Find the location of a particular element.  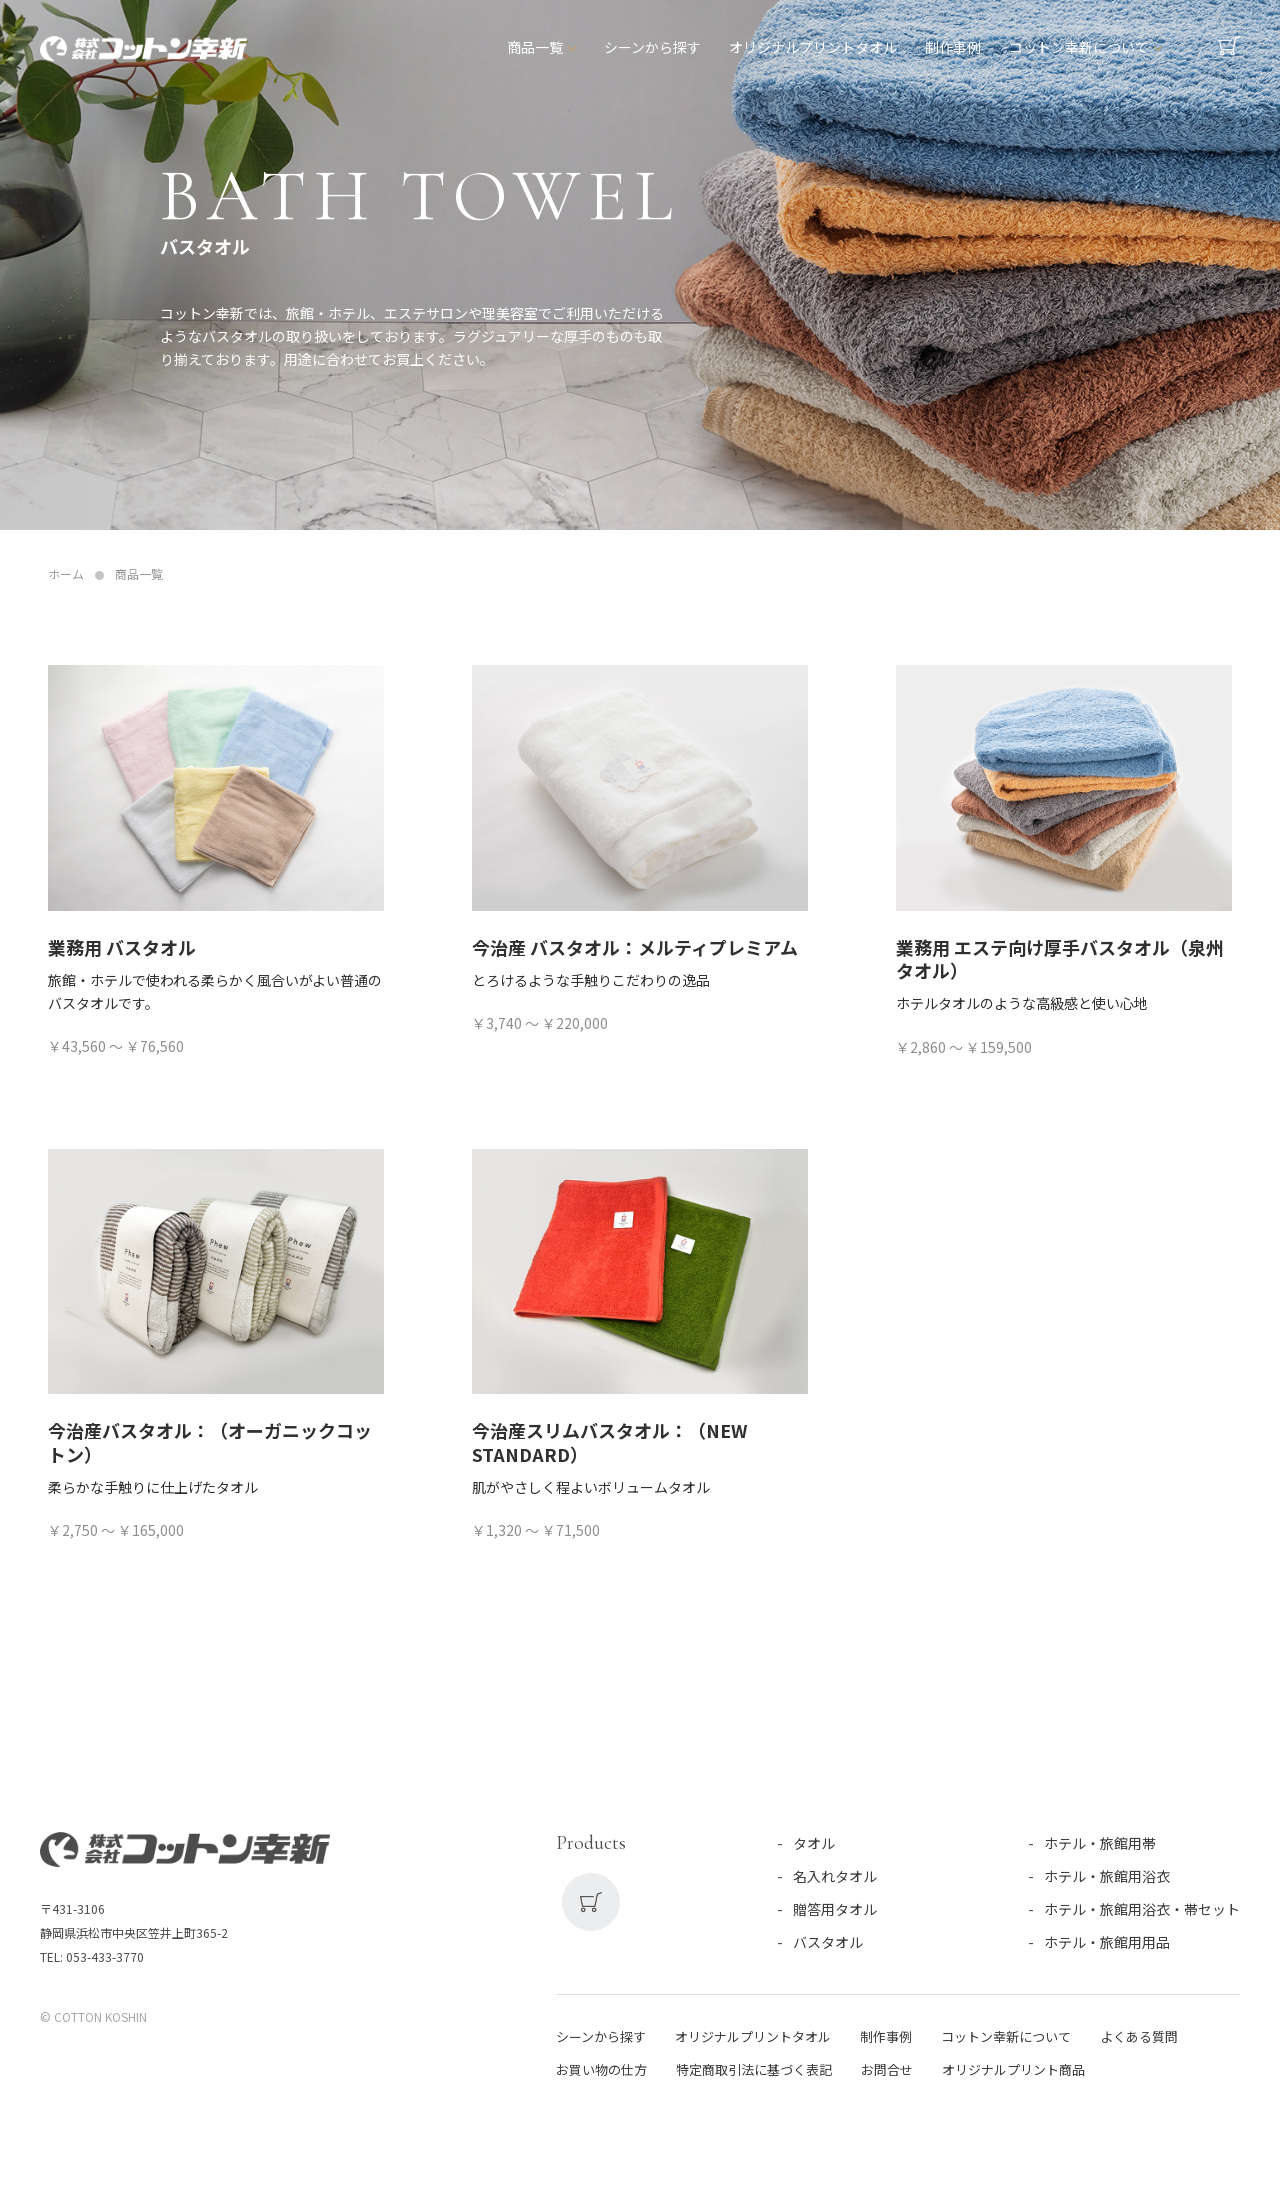

ホテル・旅館用浴衣・帯セット is located at coordinates (1142, 1909).